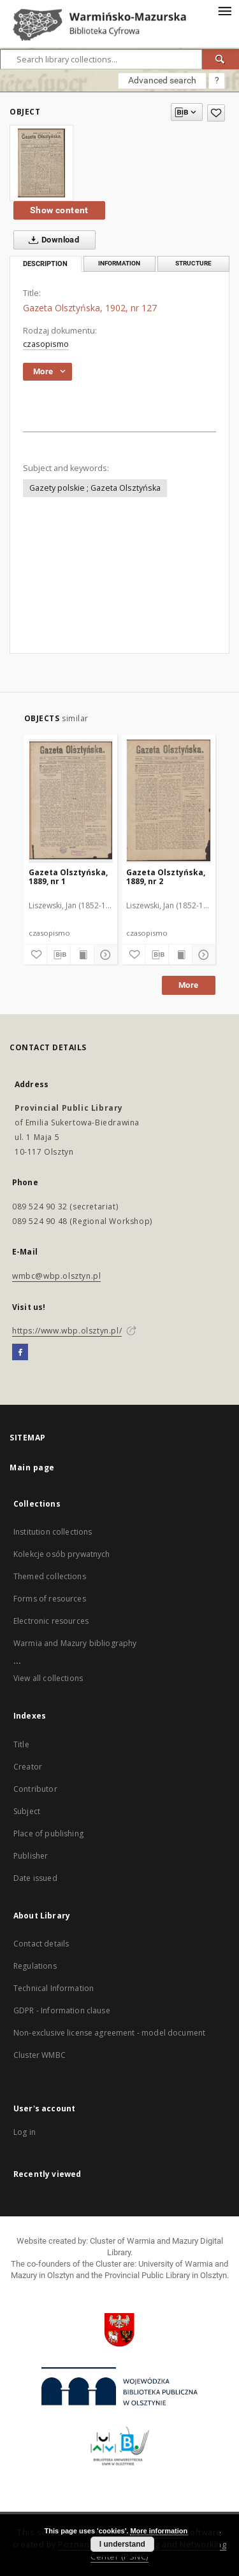 This screenshot has width=239, height=2576. I want to click on More, so click(188, 985).